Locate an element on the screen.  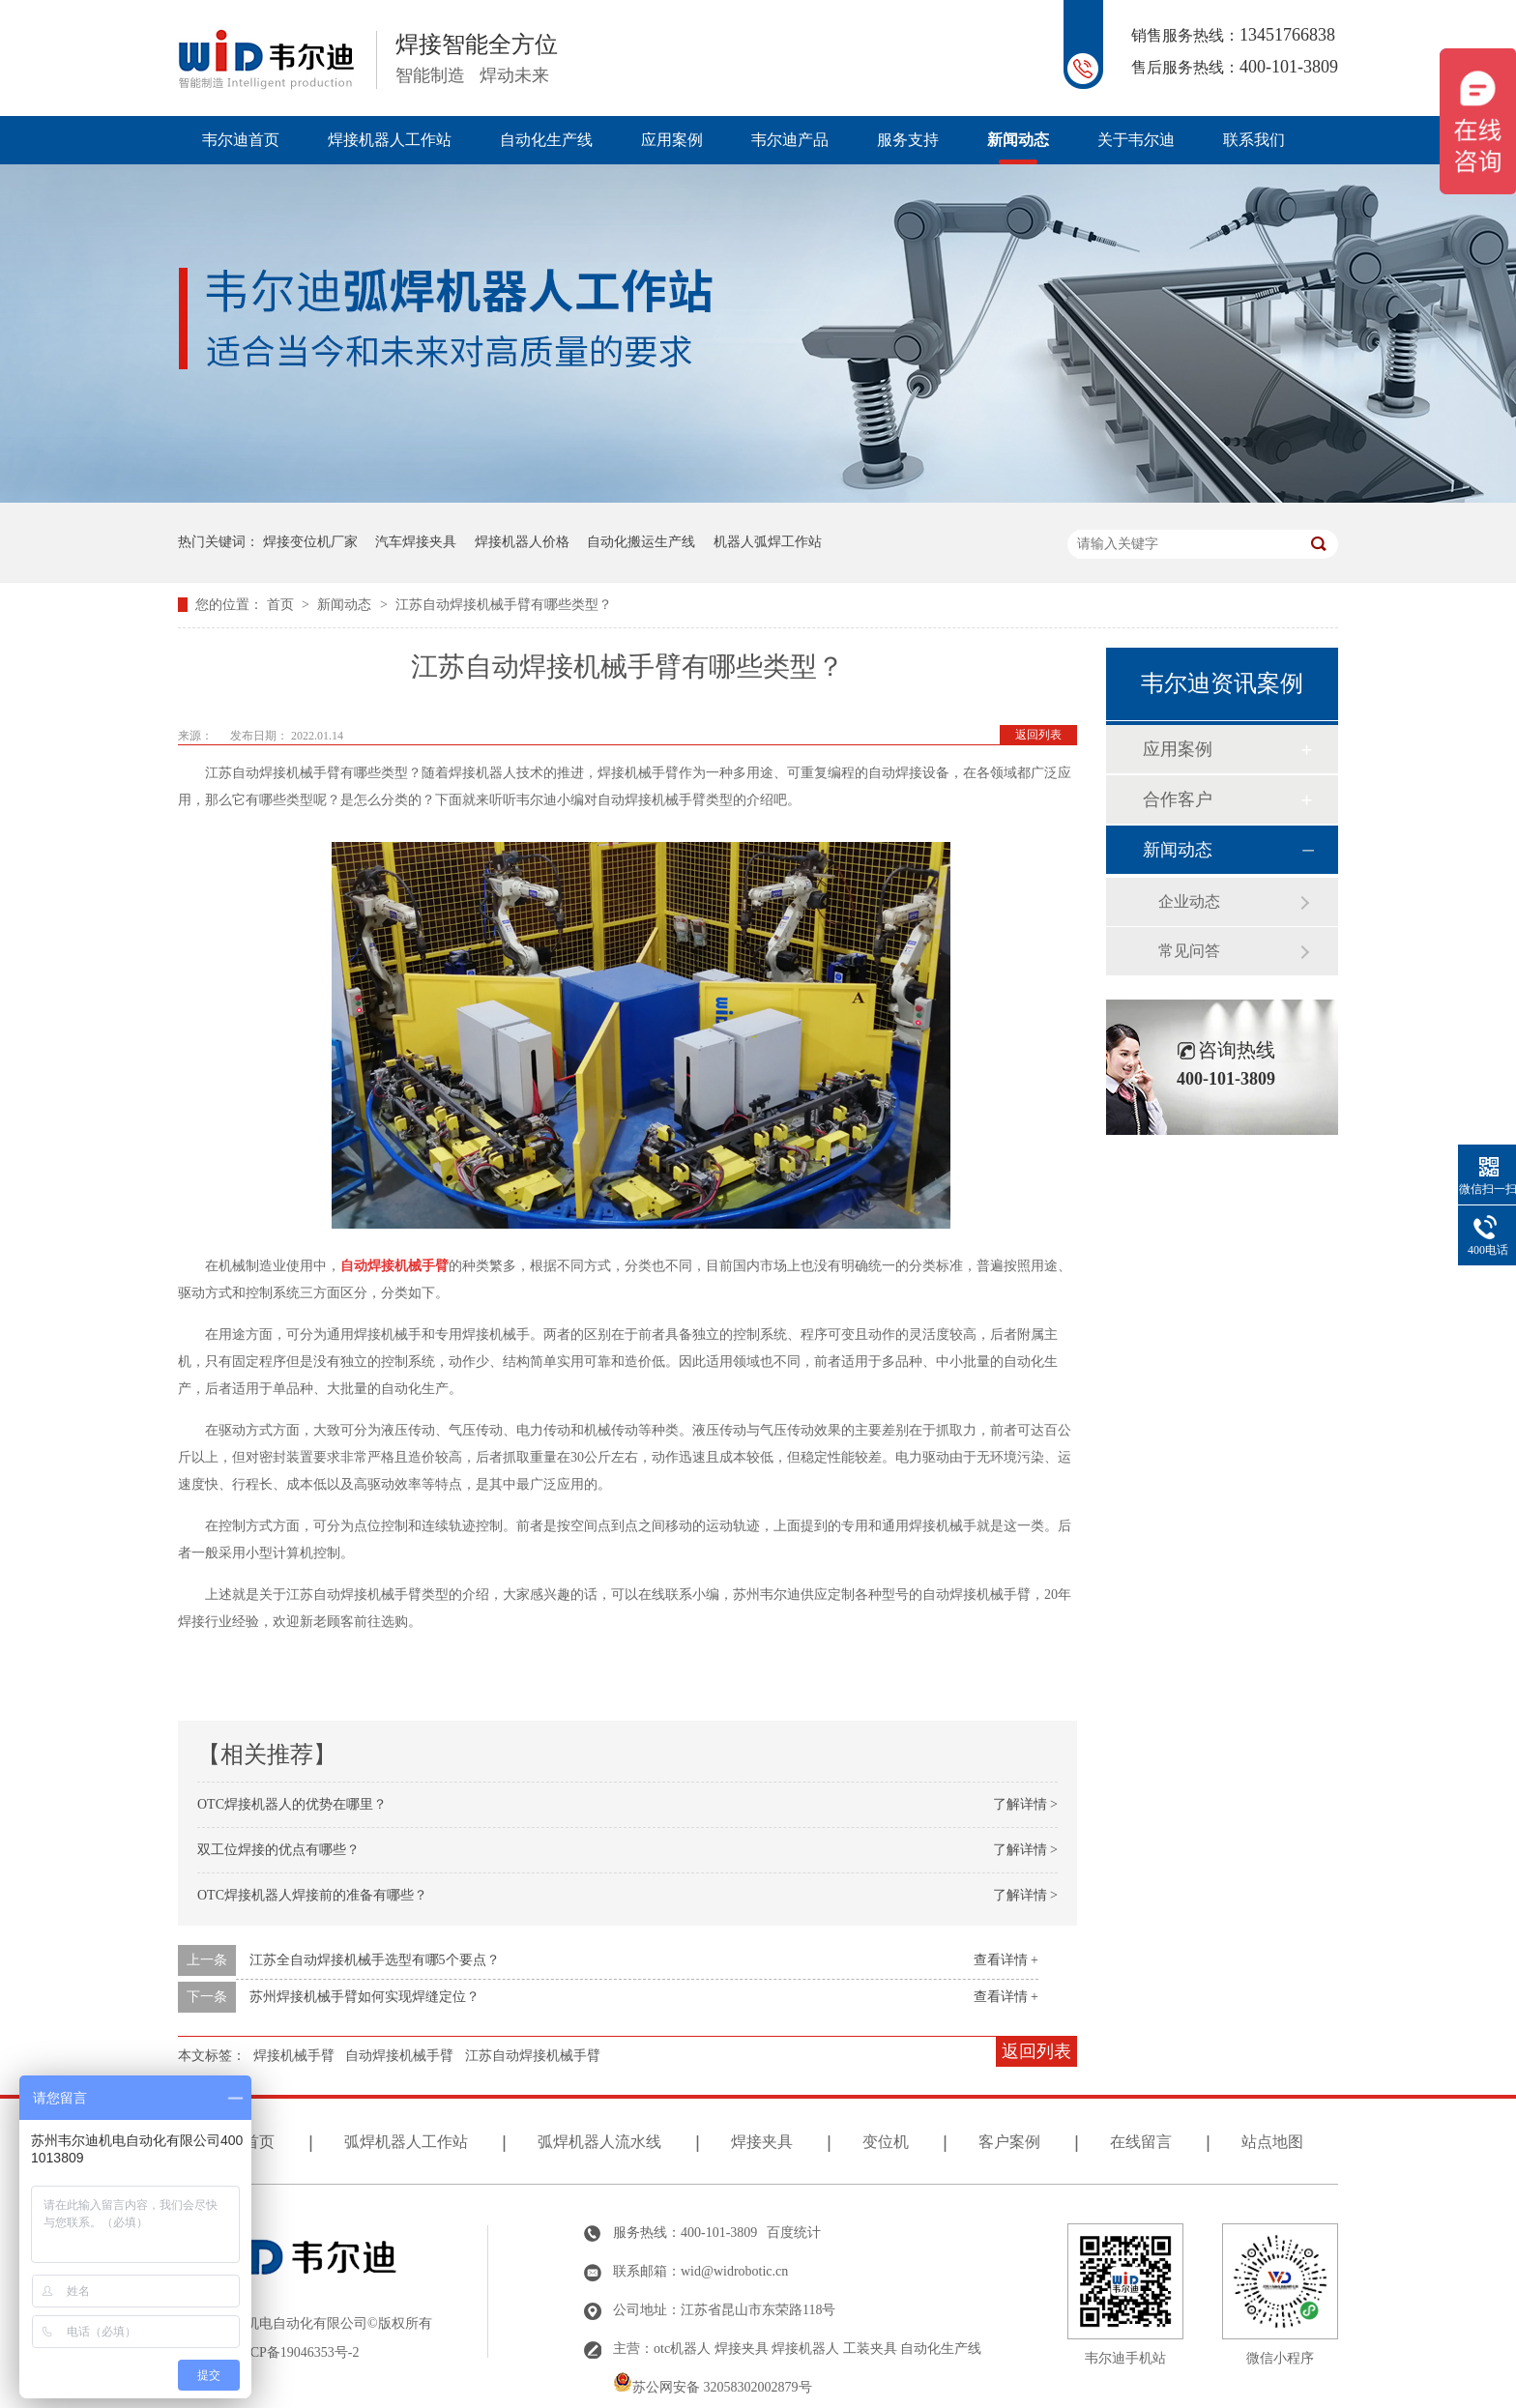
双工位焊接的优点有哪些？ is located at coordinates (278, 1849).